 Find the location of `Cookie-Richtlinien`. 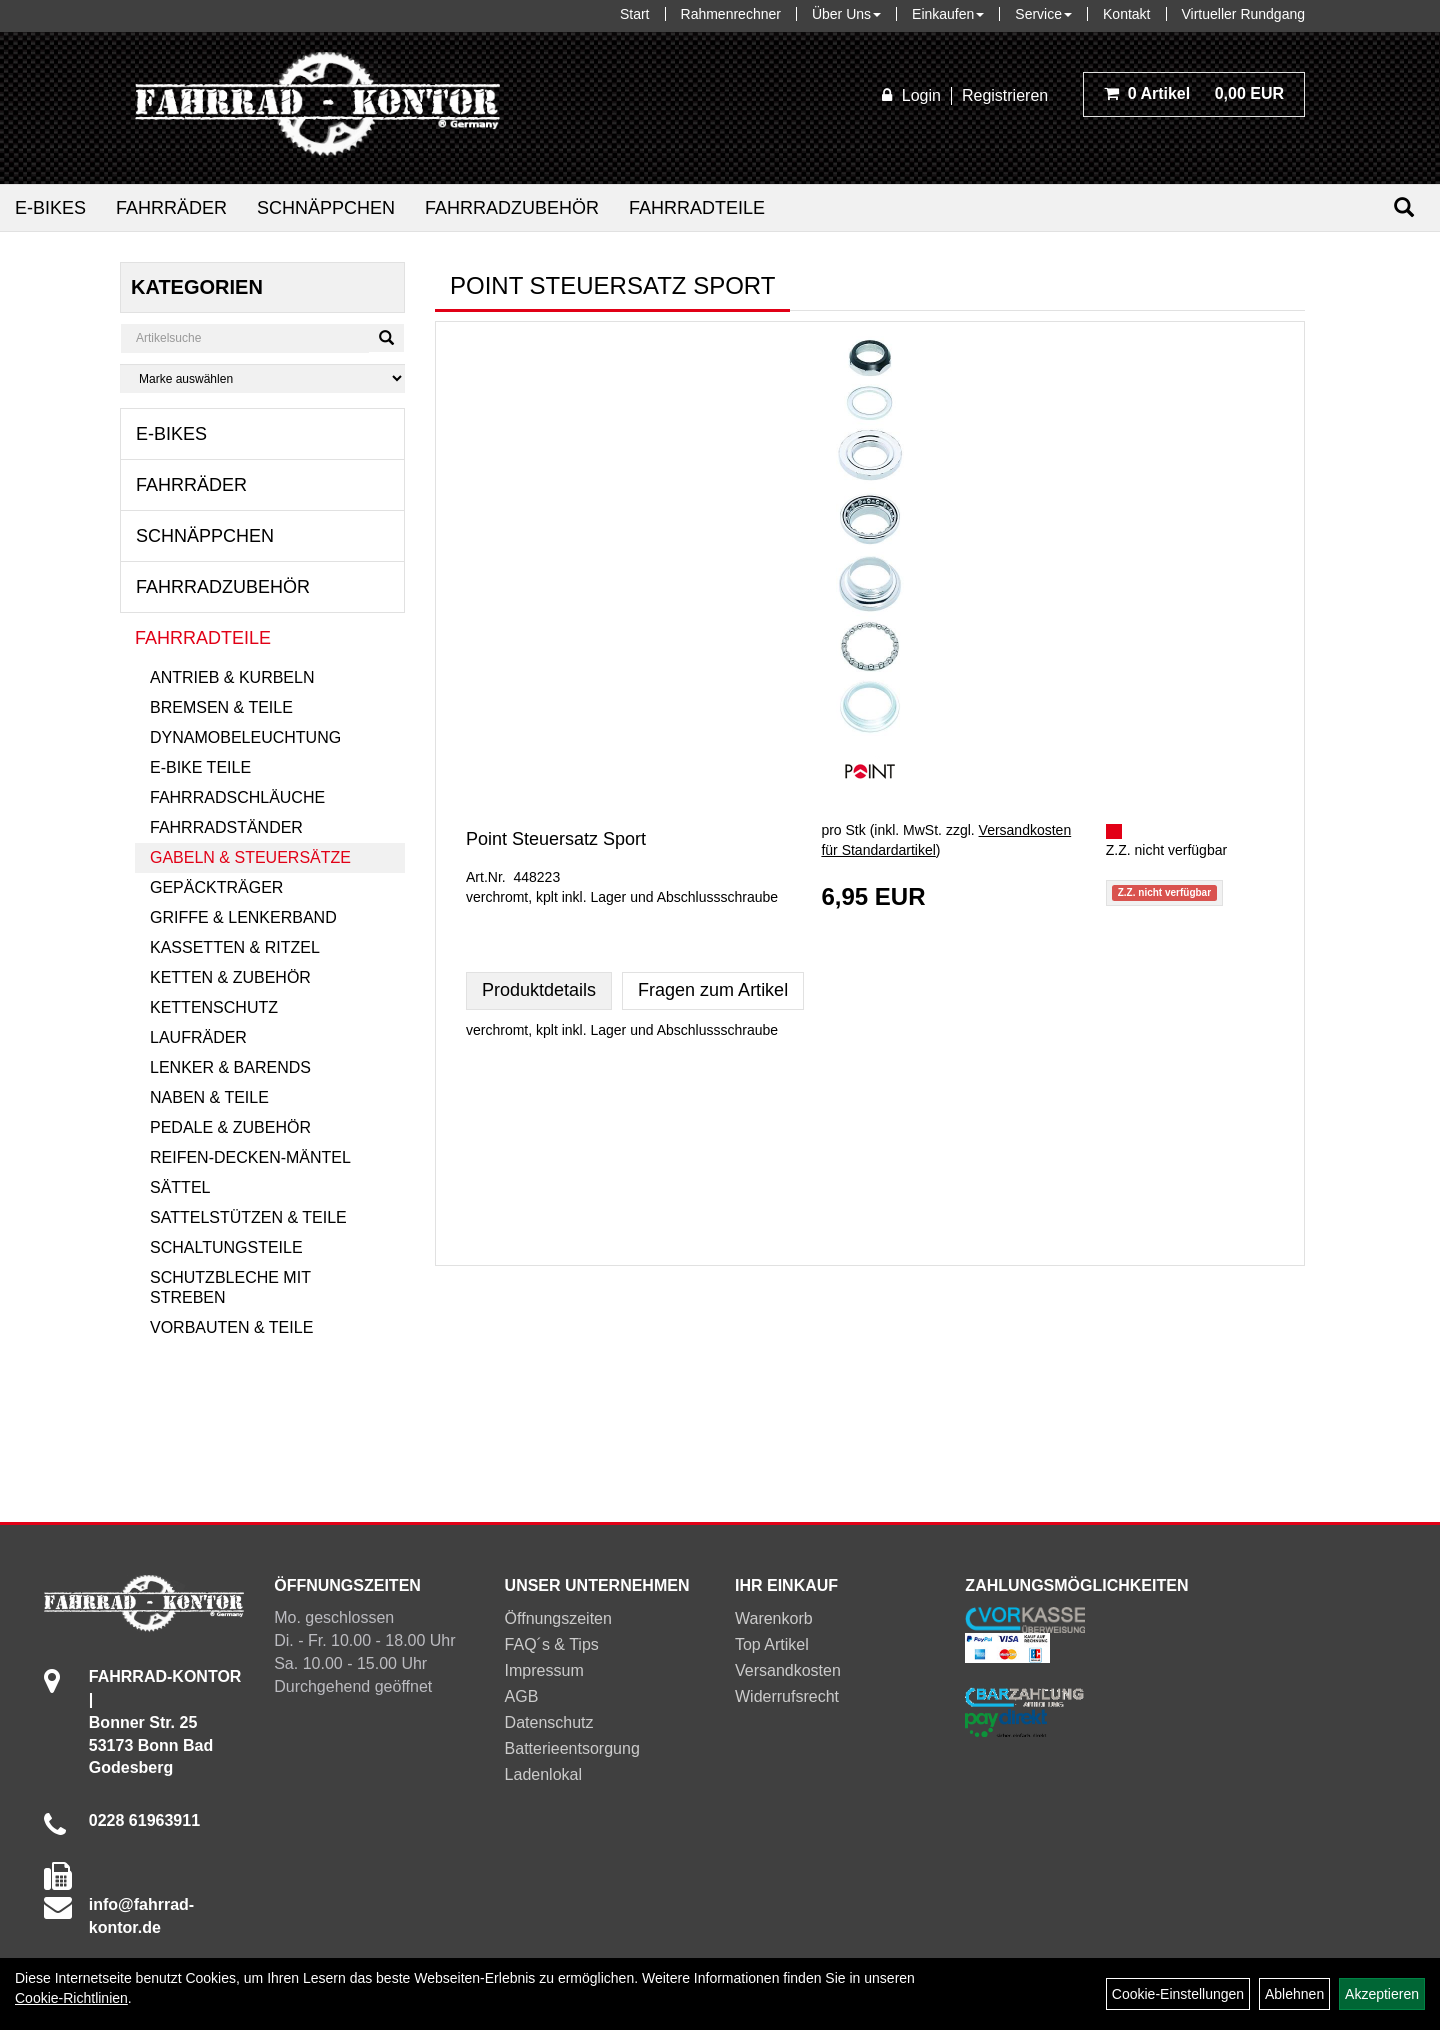

Cookie-Richtlinien is located at coordinates (71, 1998).